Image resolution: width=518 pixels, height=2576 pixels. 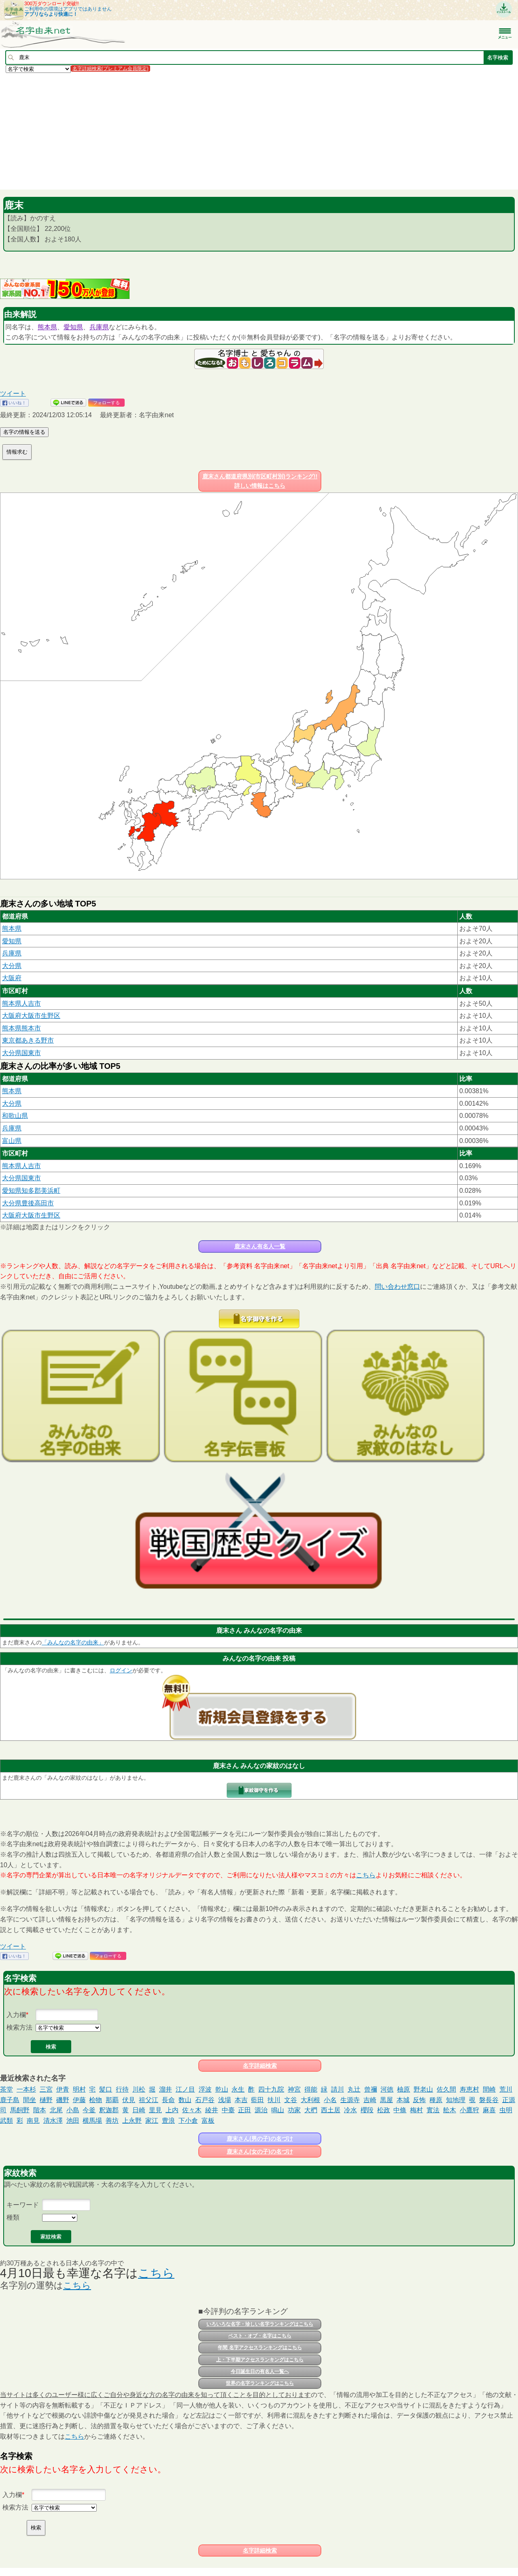 What do you see at coordinates (369, 2099) in the screenshot?
I see `吉崎` at bounding box center [369, 2099].